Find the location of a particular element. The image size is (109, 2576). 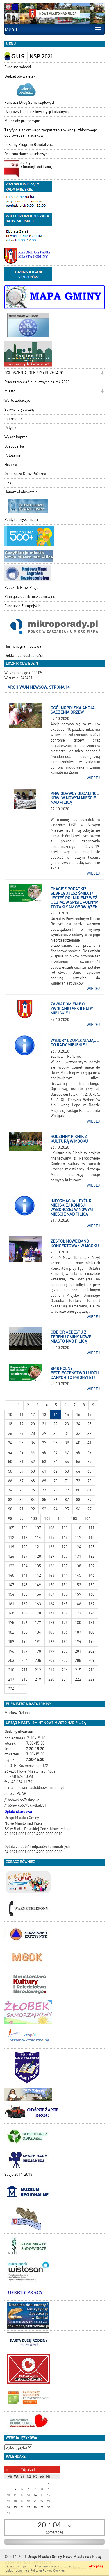

192 is located at coordinates (51, 1641).